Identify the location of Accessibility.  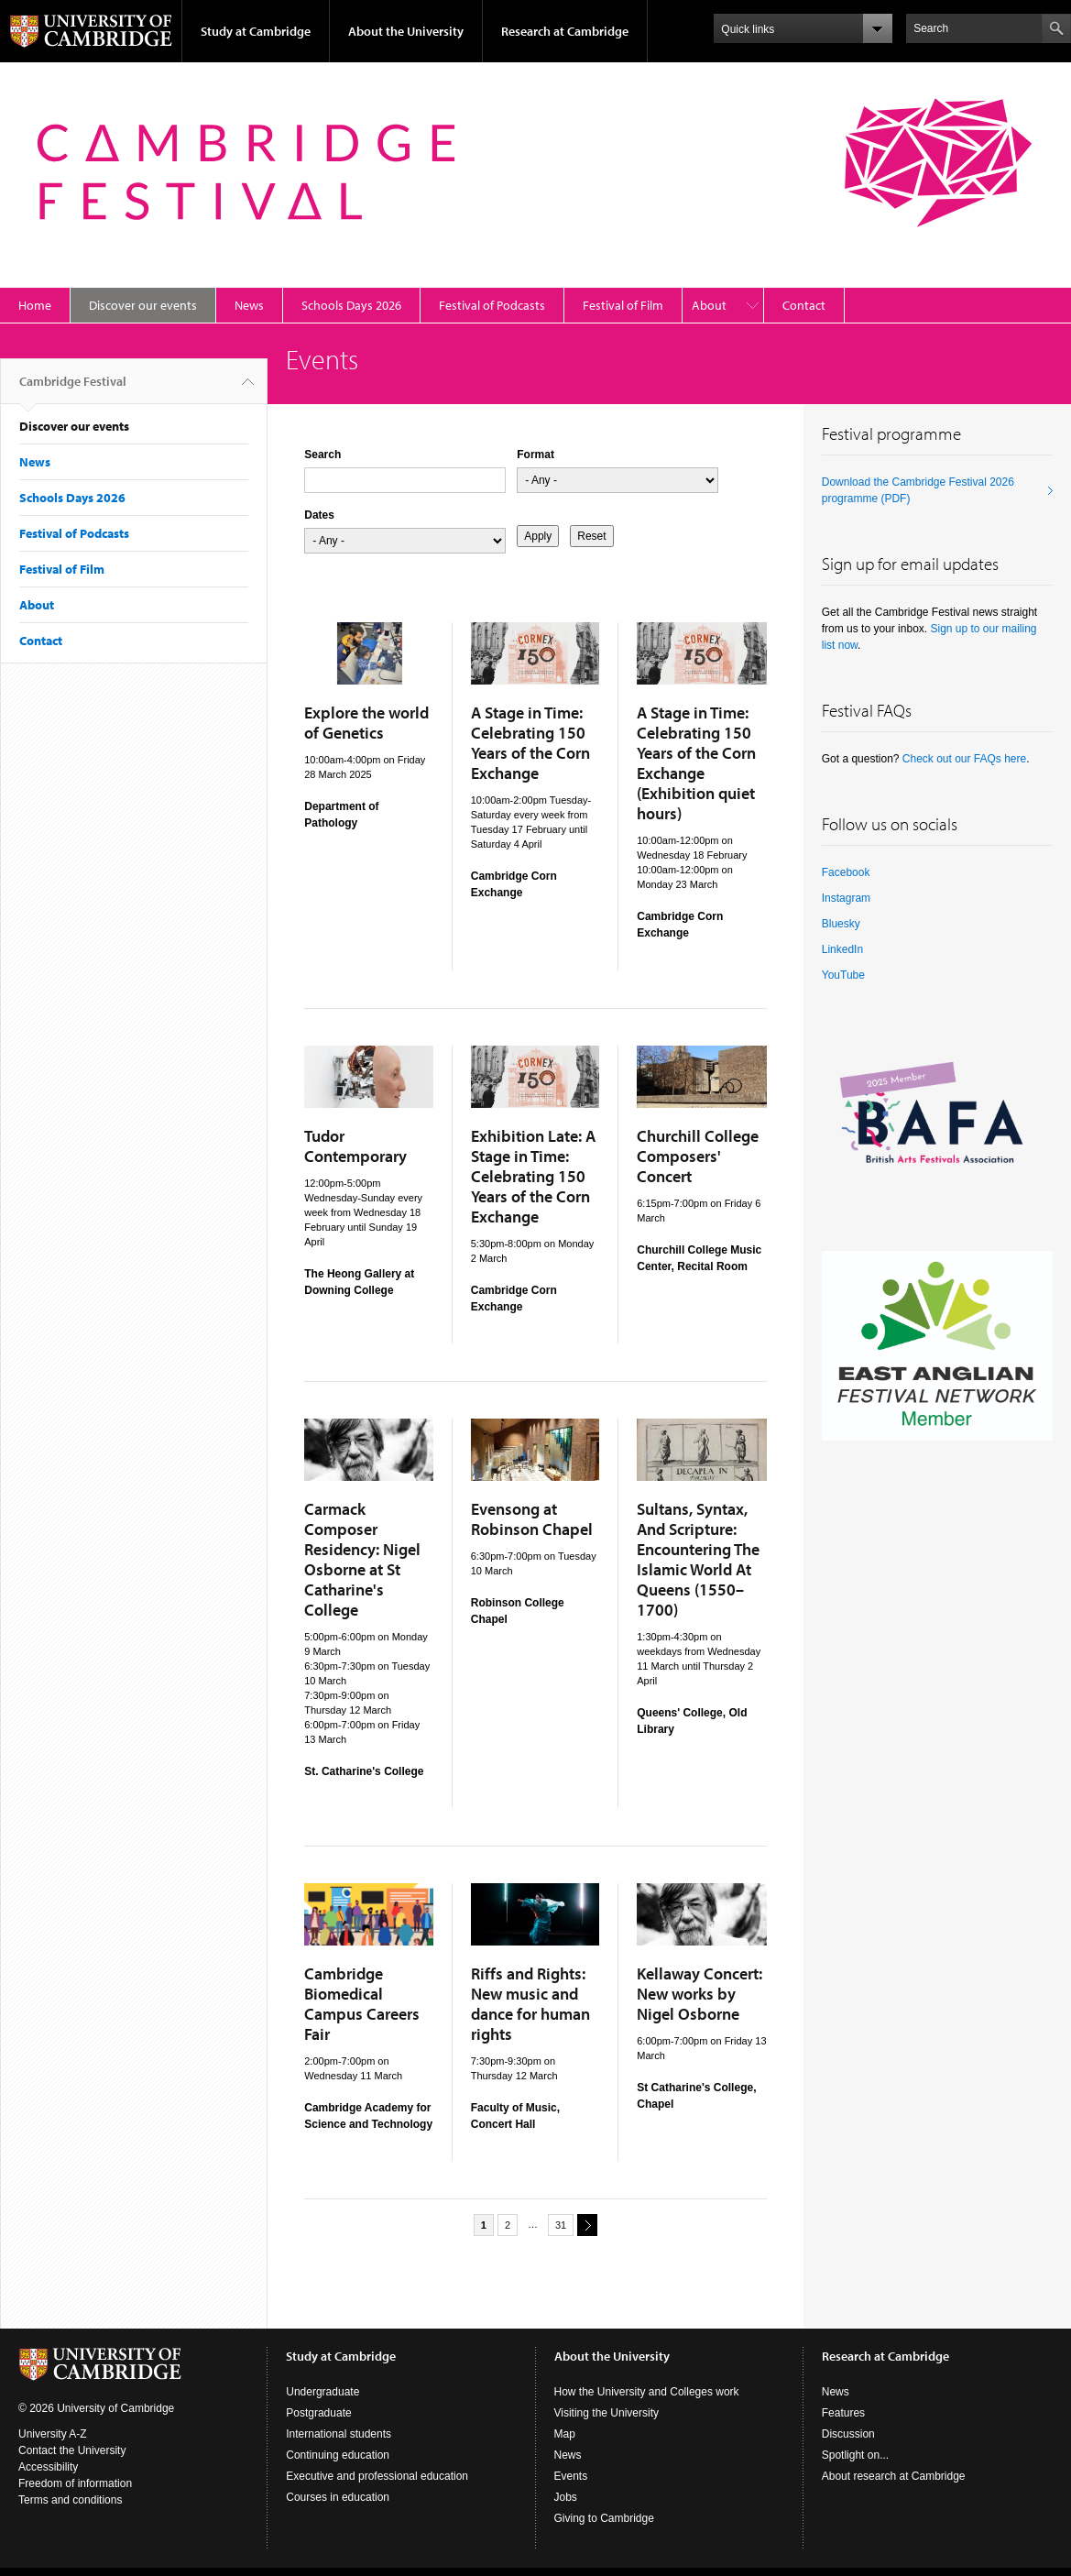
(48, 2467).